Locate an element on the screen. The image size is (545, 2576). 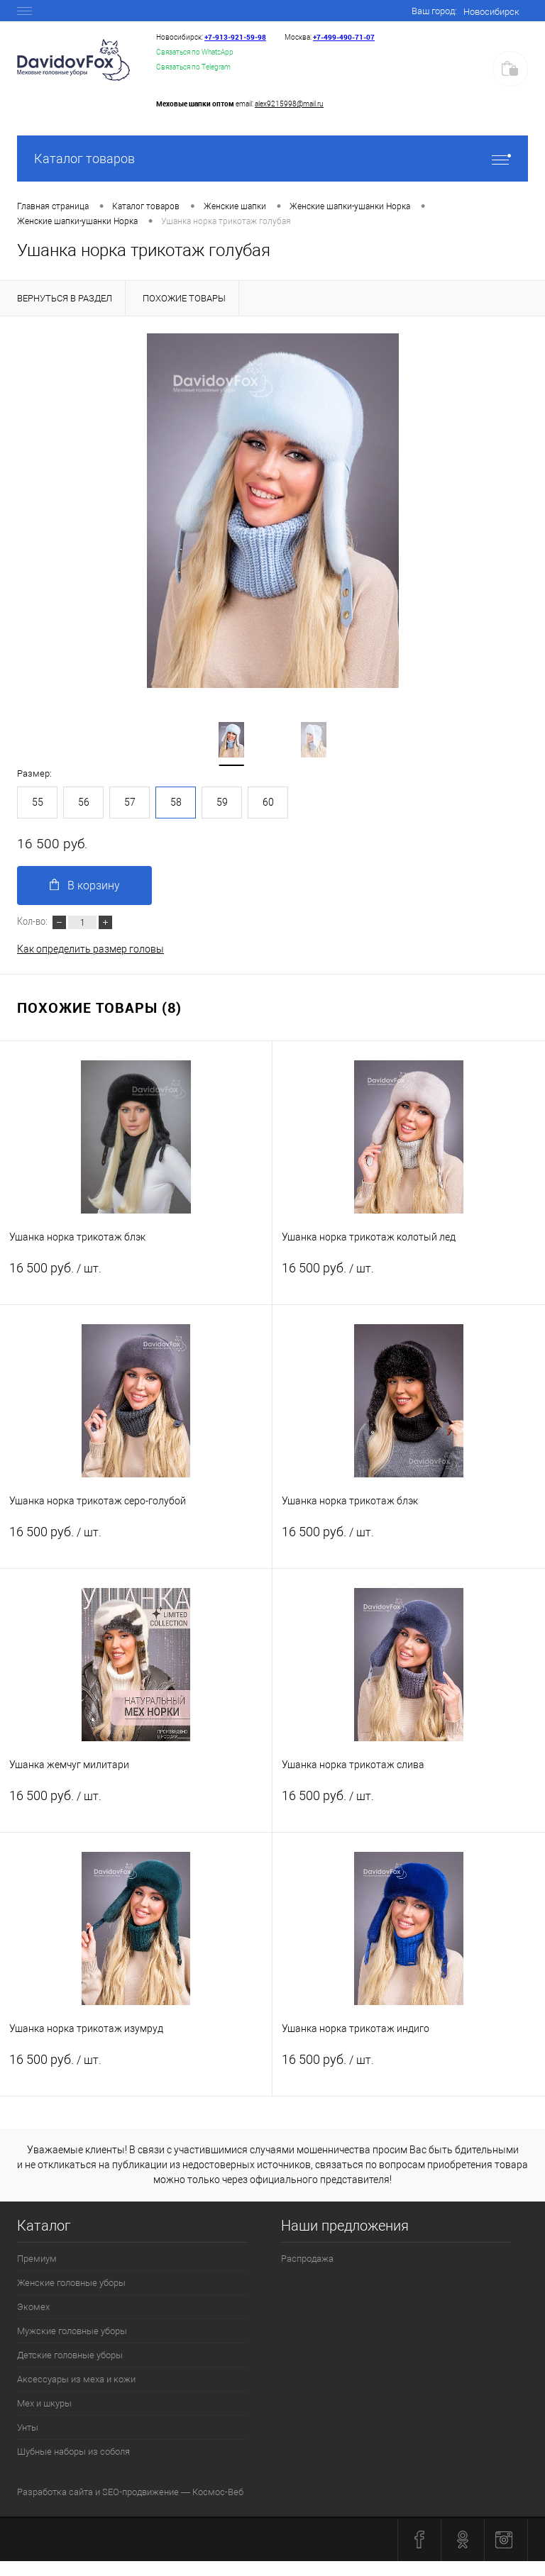
59 is located at coordinates (222, 802).